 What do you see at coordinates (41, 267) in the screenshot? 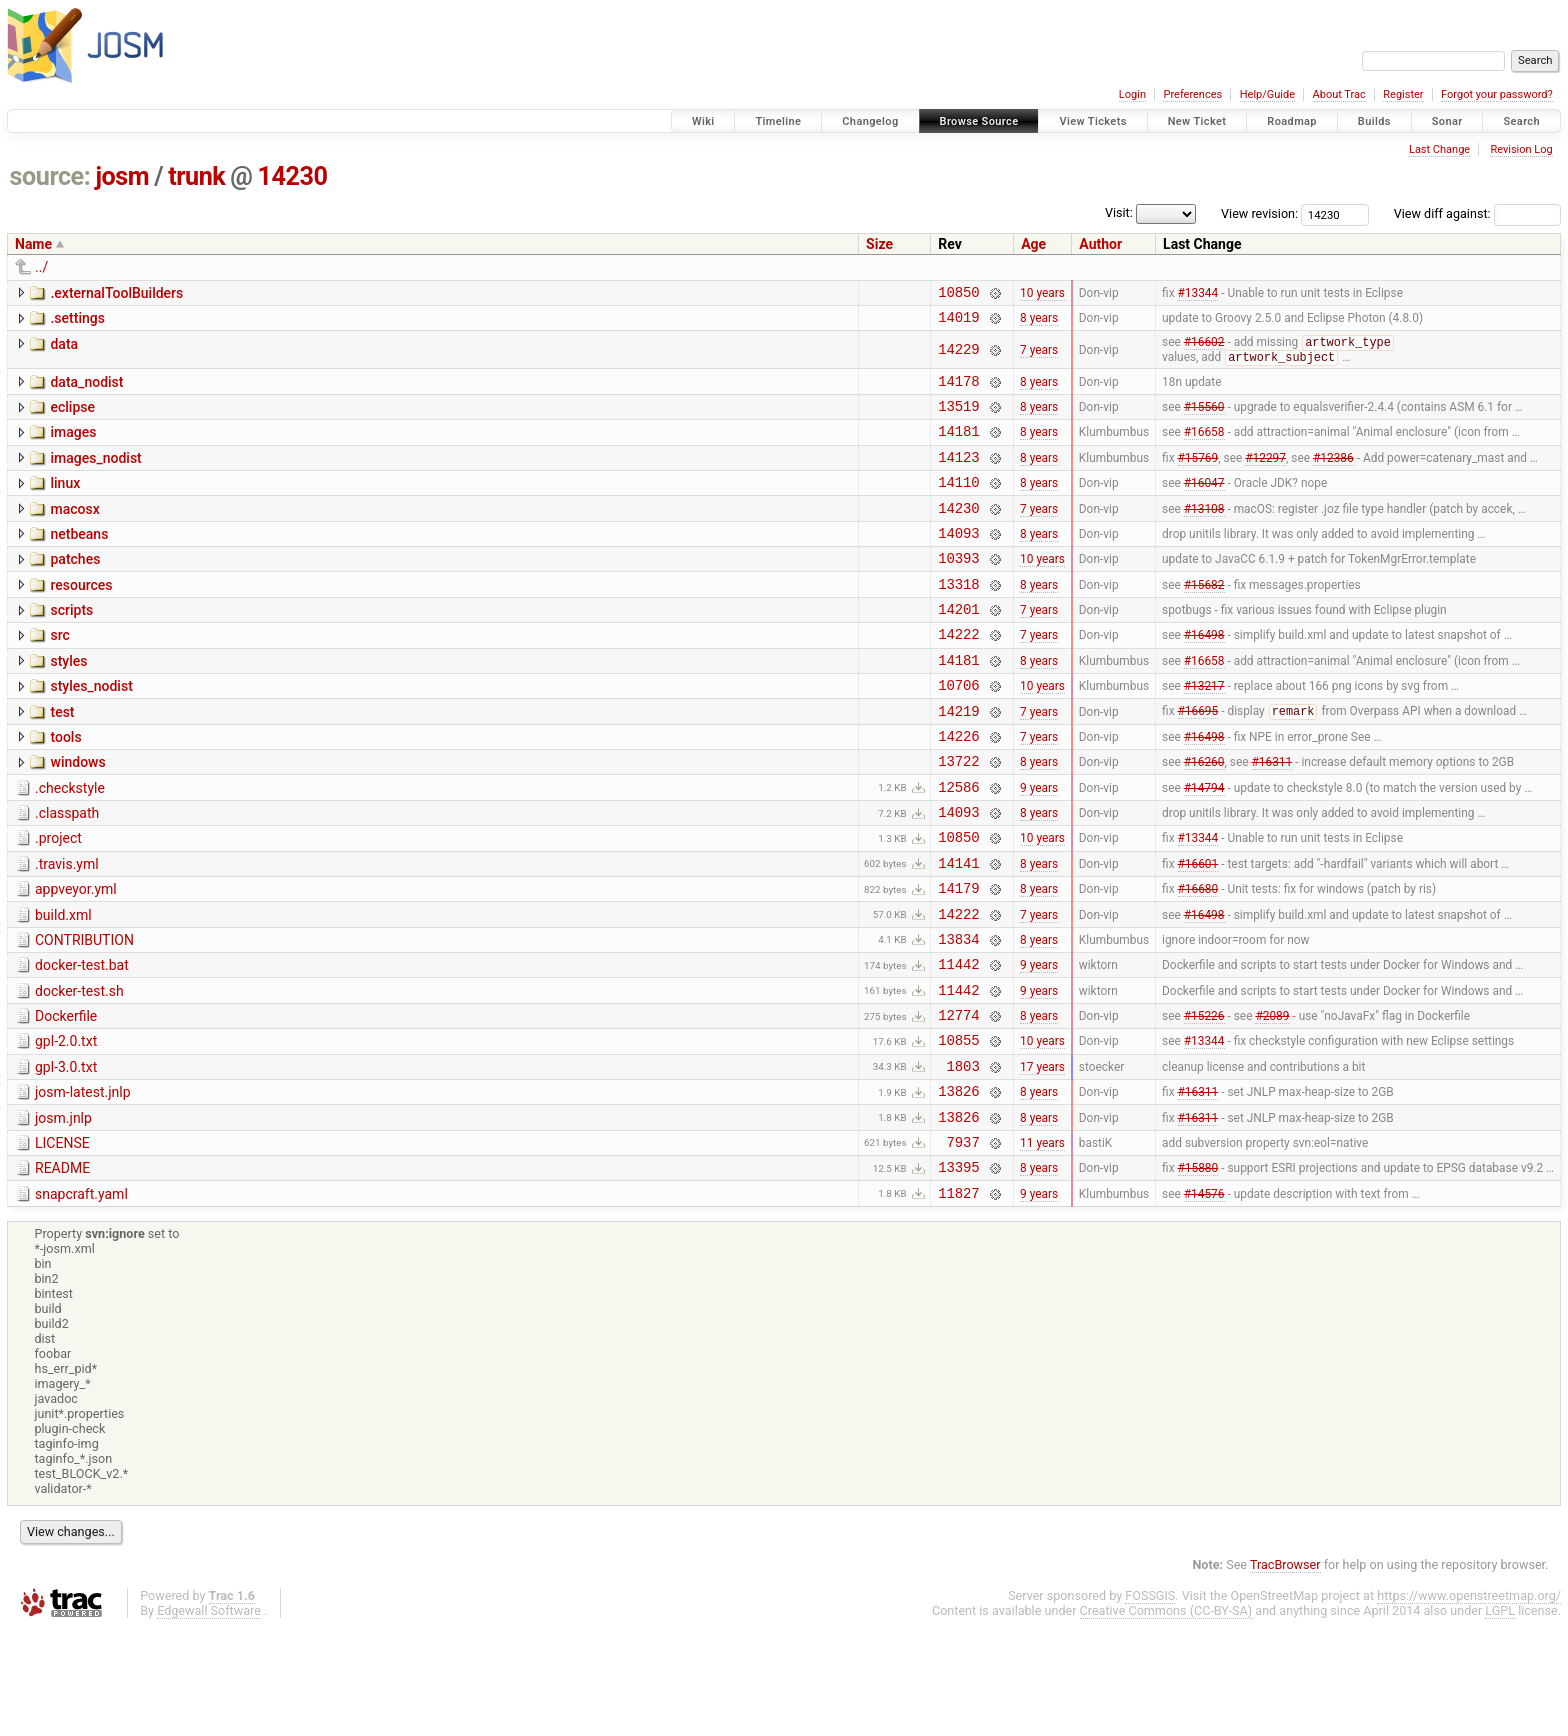
I see `../` at bounding box center [41, 267].